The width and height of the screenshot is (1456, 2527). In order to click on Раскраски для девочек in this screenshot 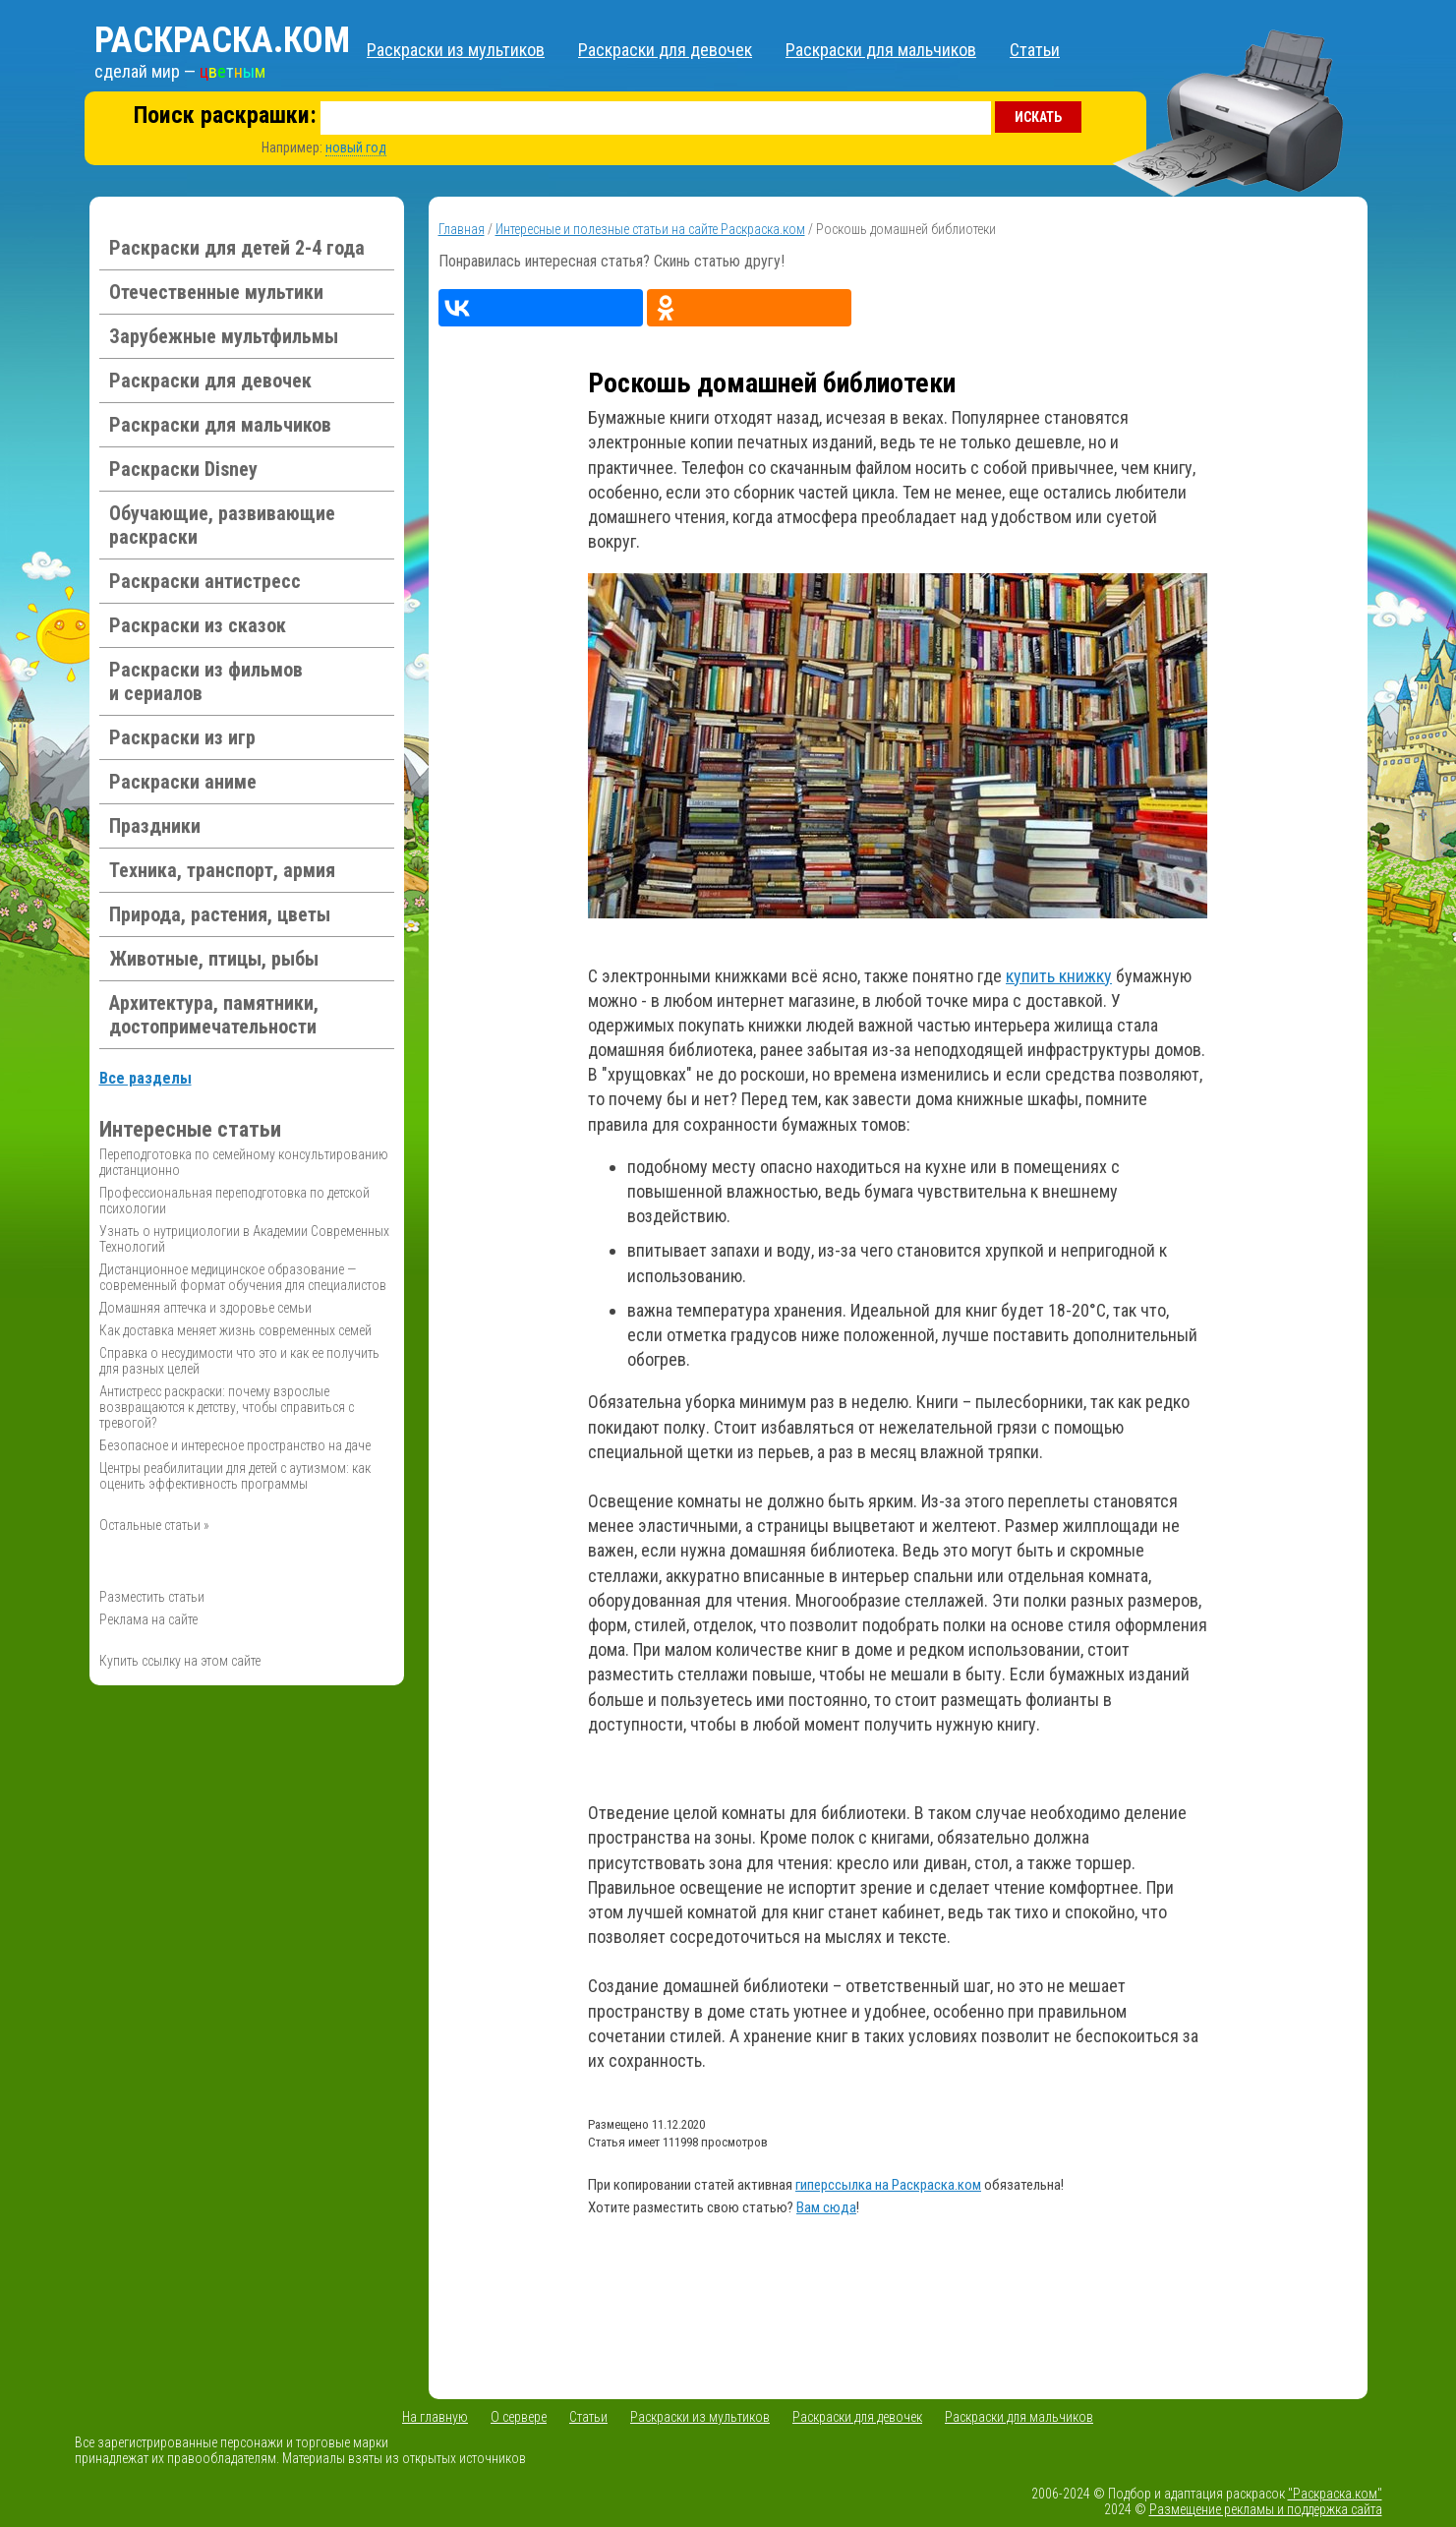, I will do `click(665, 49)`.